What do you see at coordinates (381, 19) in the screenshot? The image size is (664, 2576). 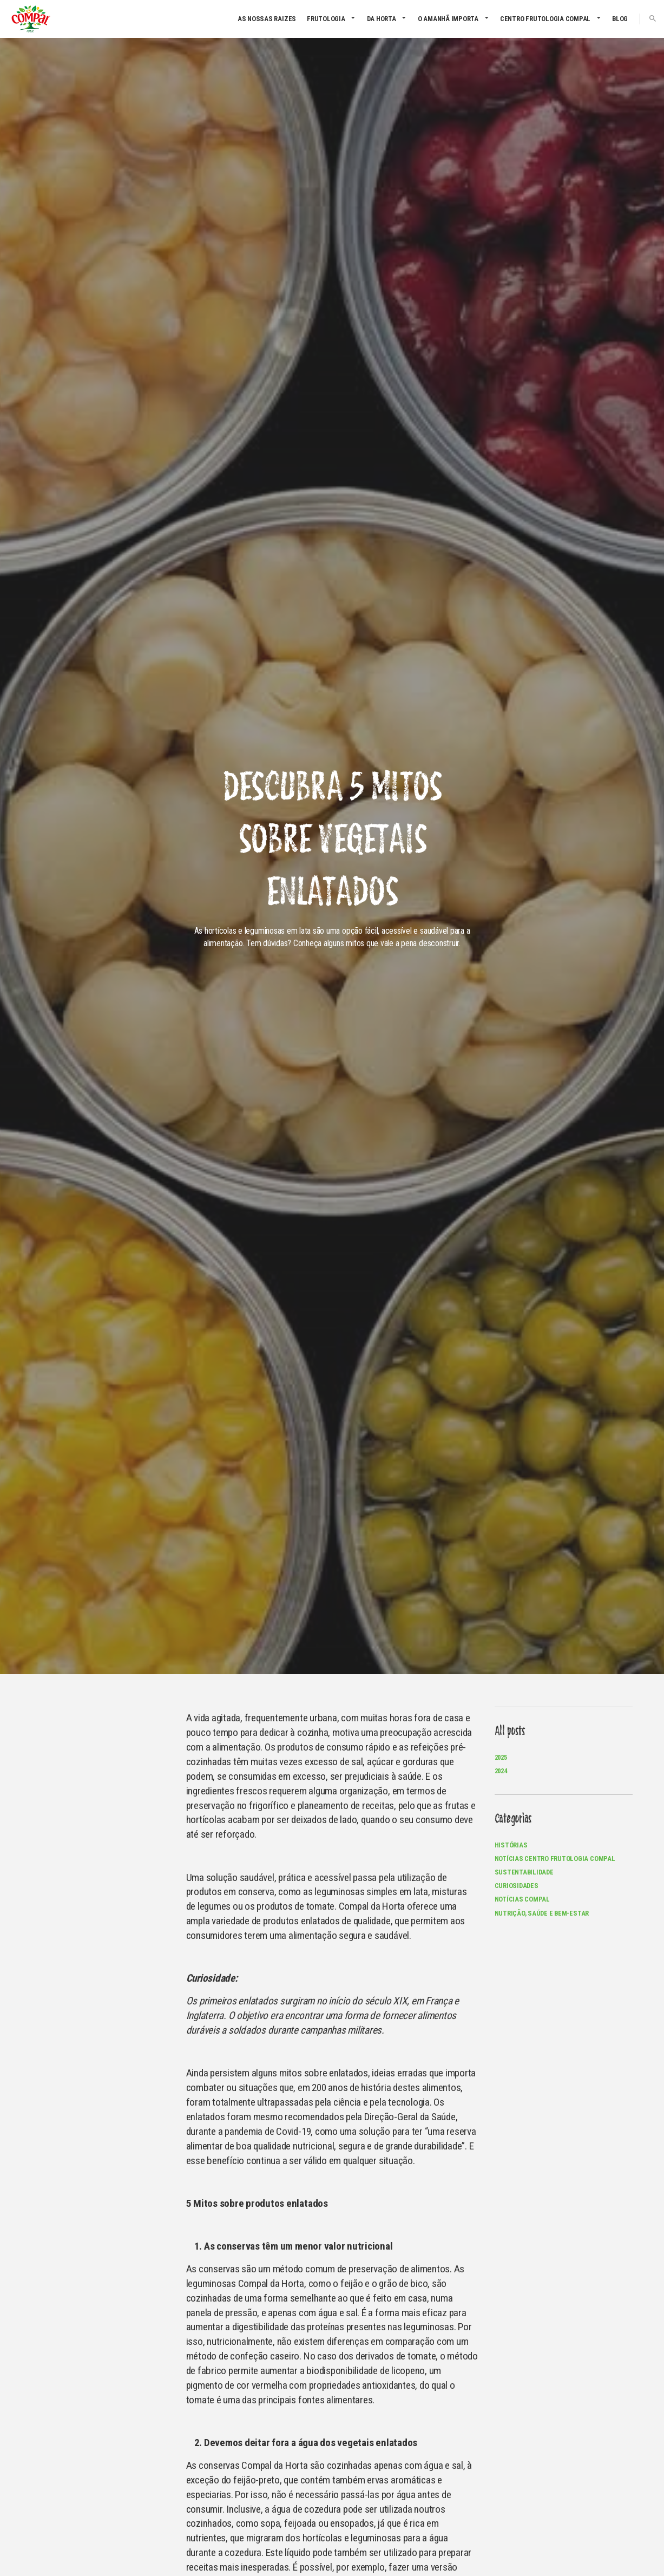 I see `Da Horta` at bounding box center [381, 19].